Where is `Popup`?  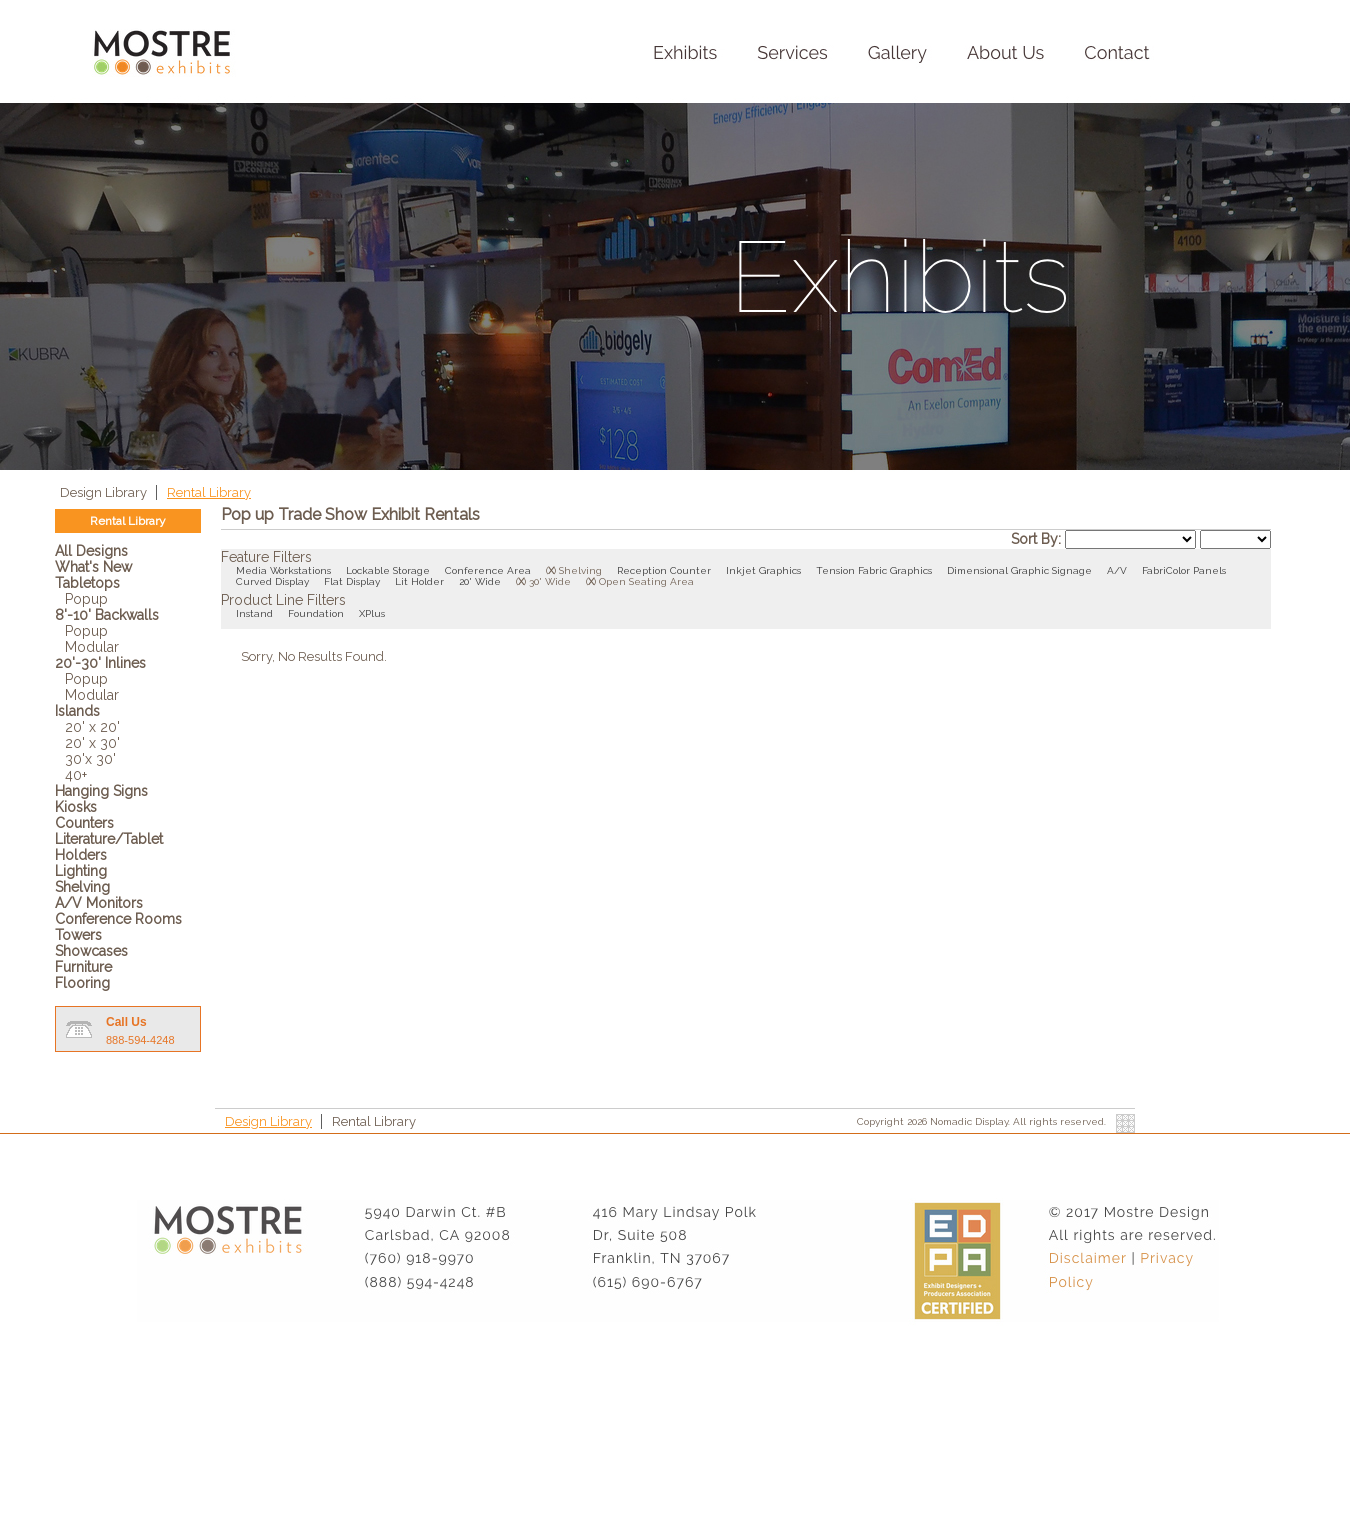 Popup is located at coordinates (86, 599).